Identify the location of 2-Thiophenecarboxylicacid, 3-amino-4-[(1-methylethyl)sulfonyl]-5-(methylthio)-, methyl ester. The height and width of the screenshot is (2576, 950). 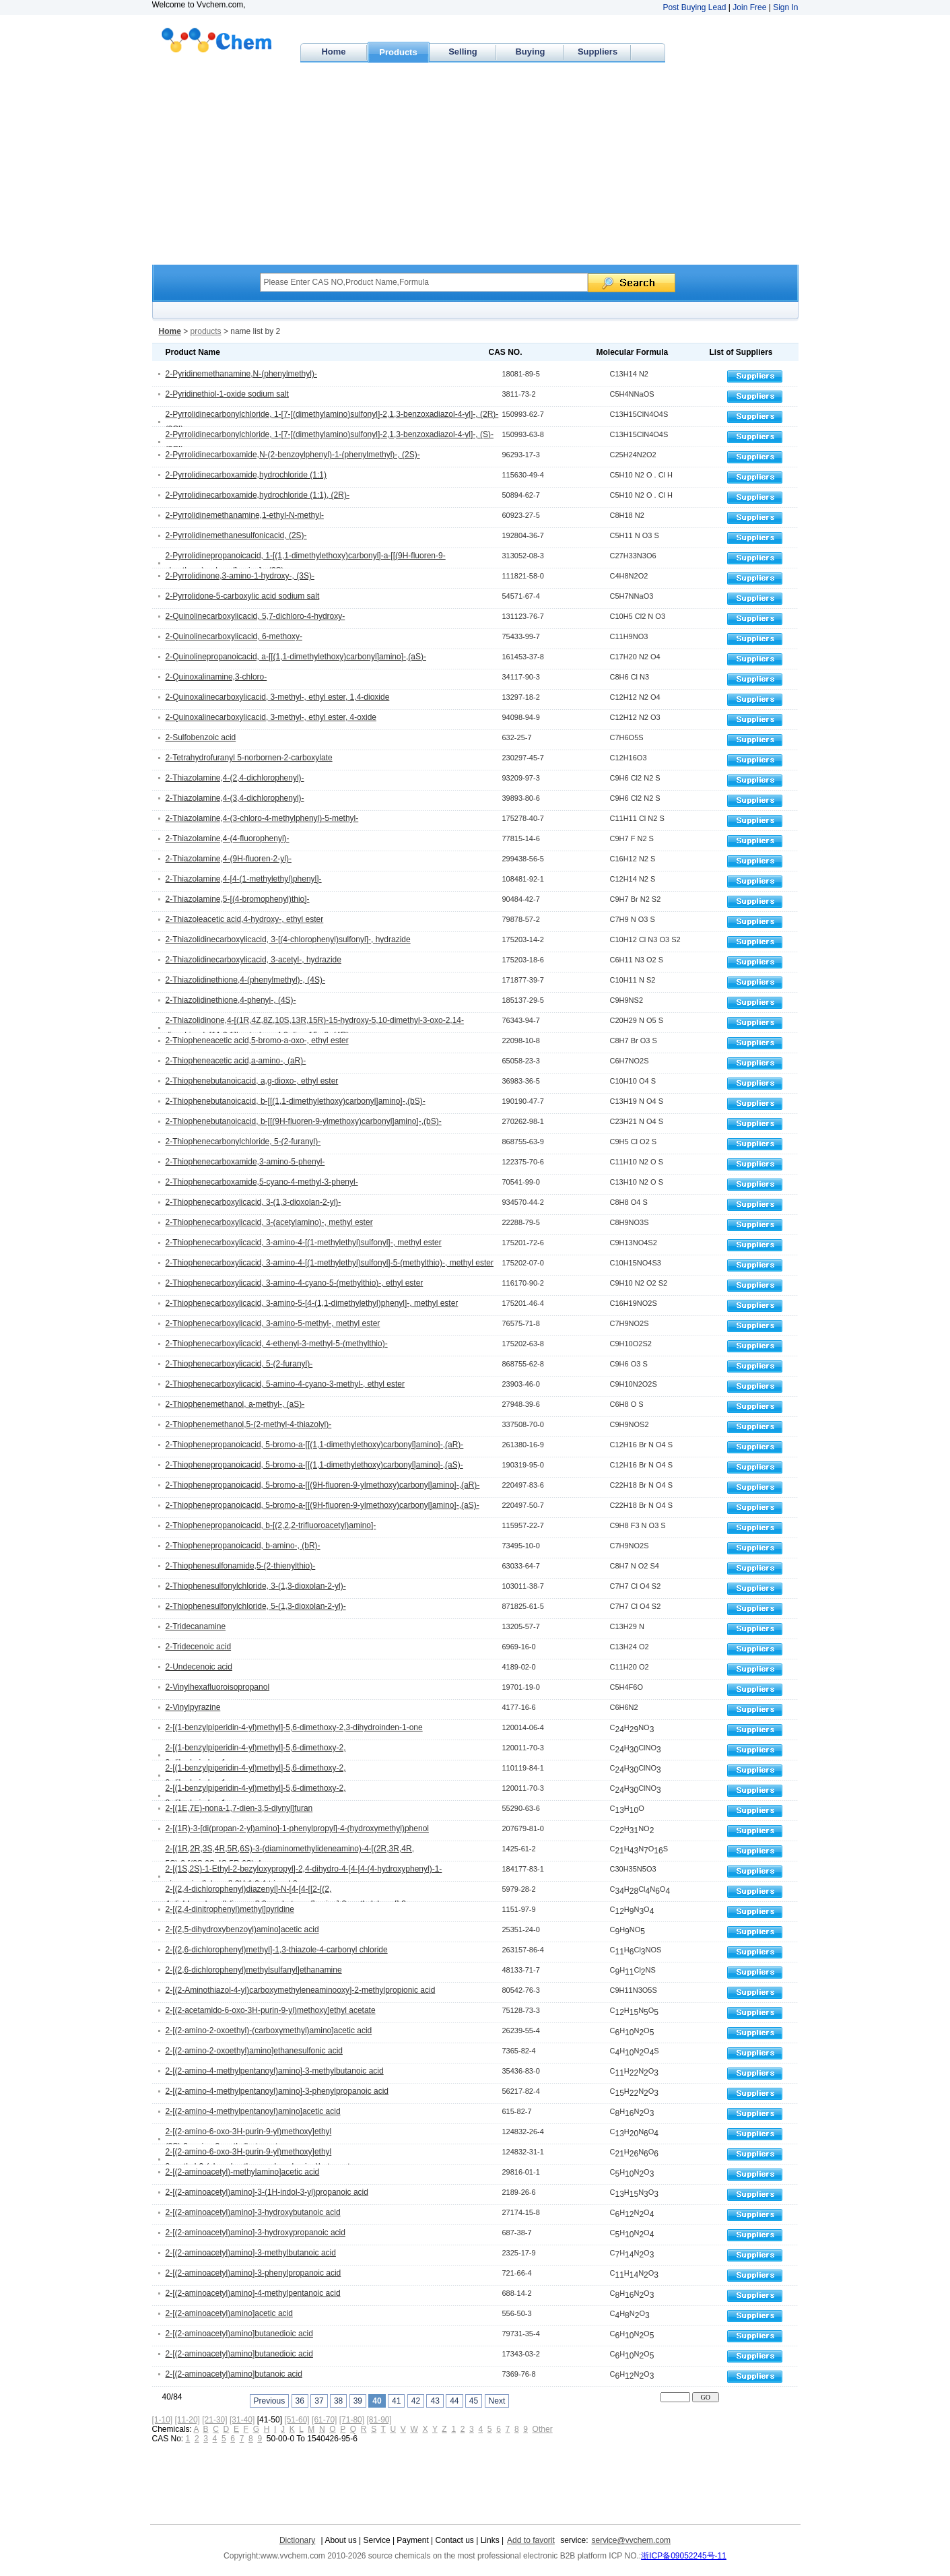
(330, 1262).